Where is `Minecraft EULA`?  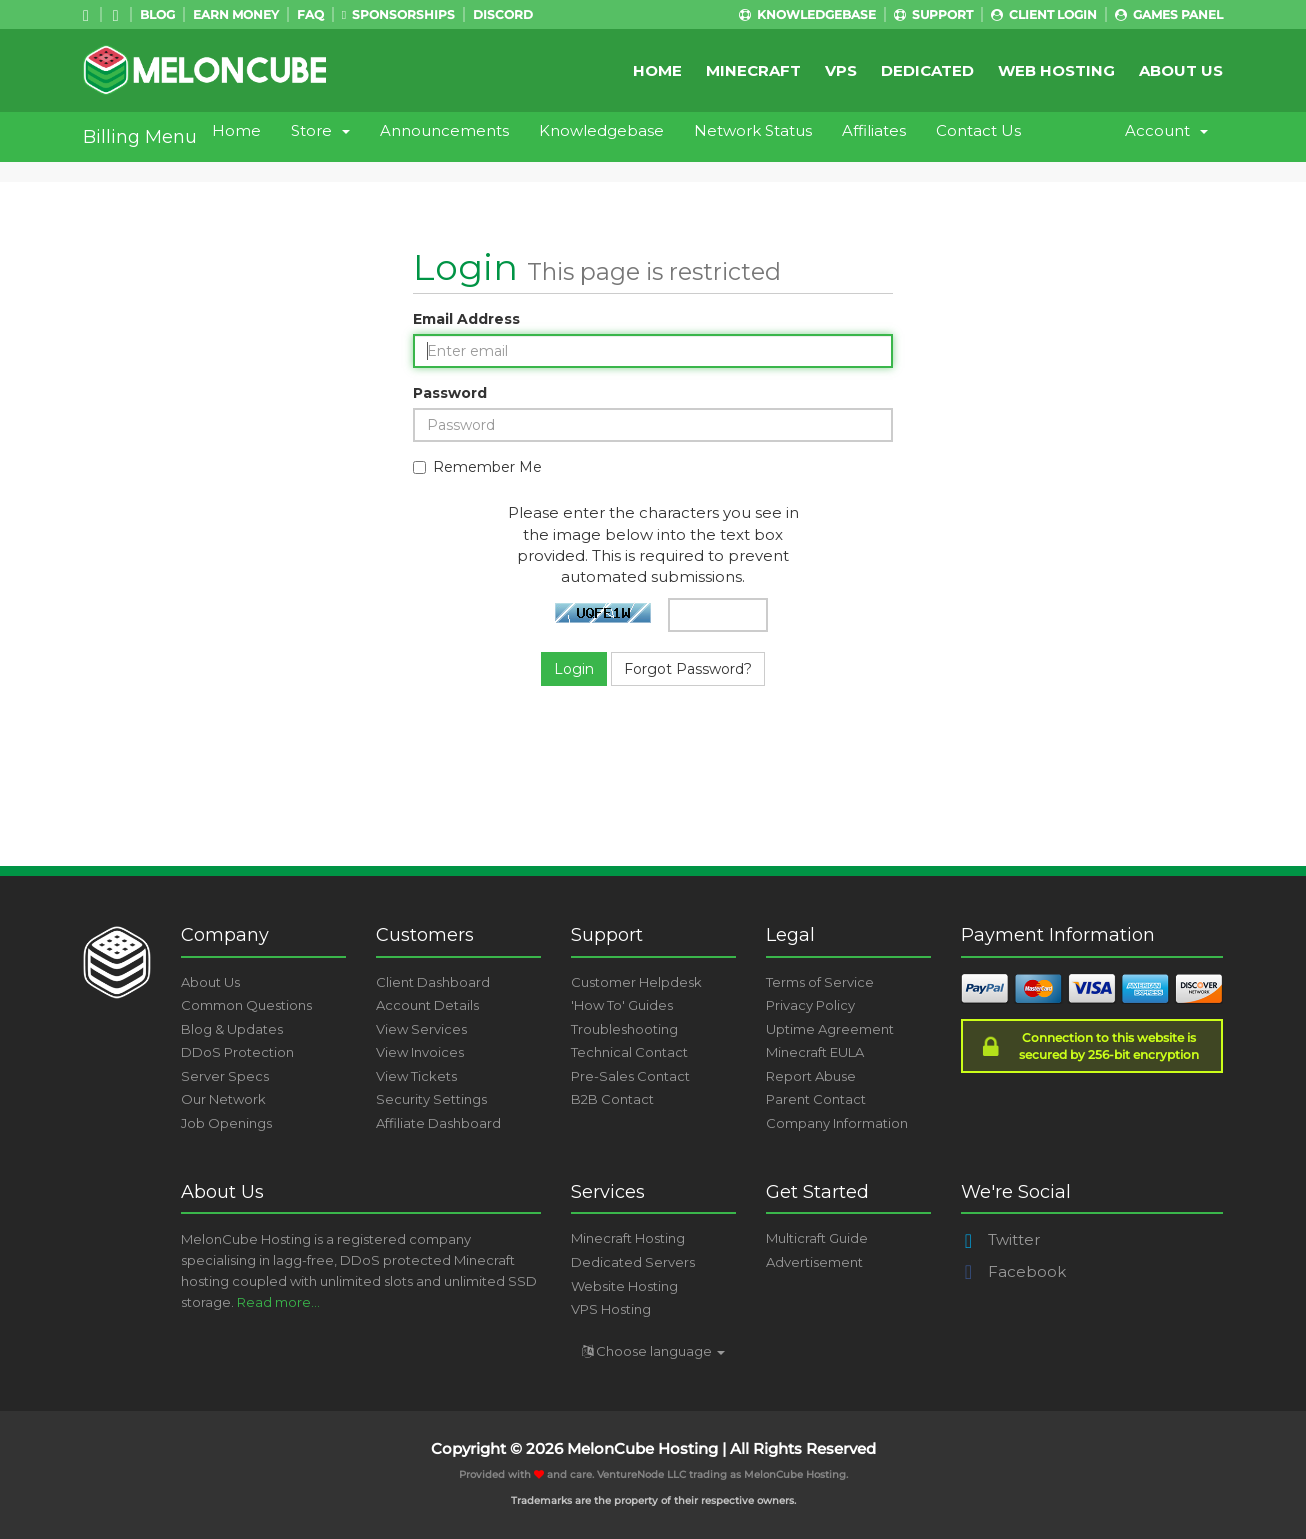
Minecraft EULA is located at coordinates (815, 1052).